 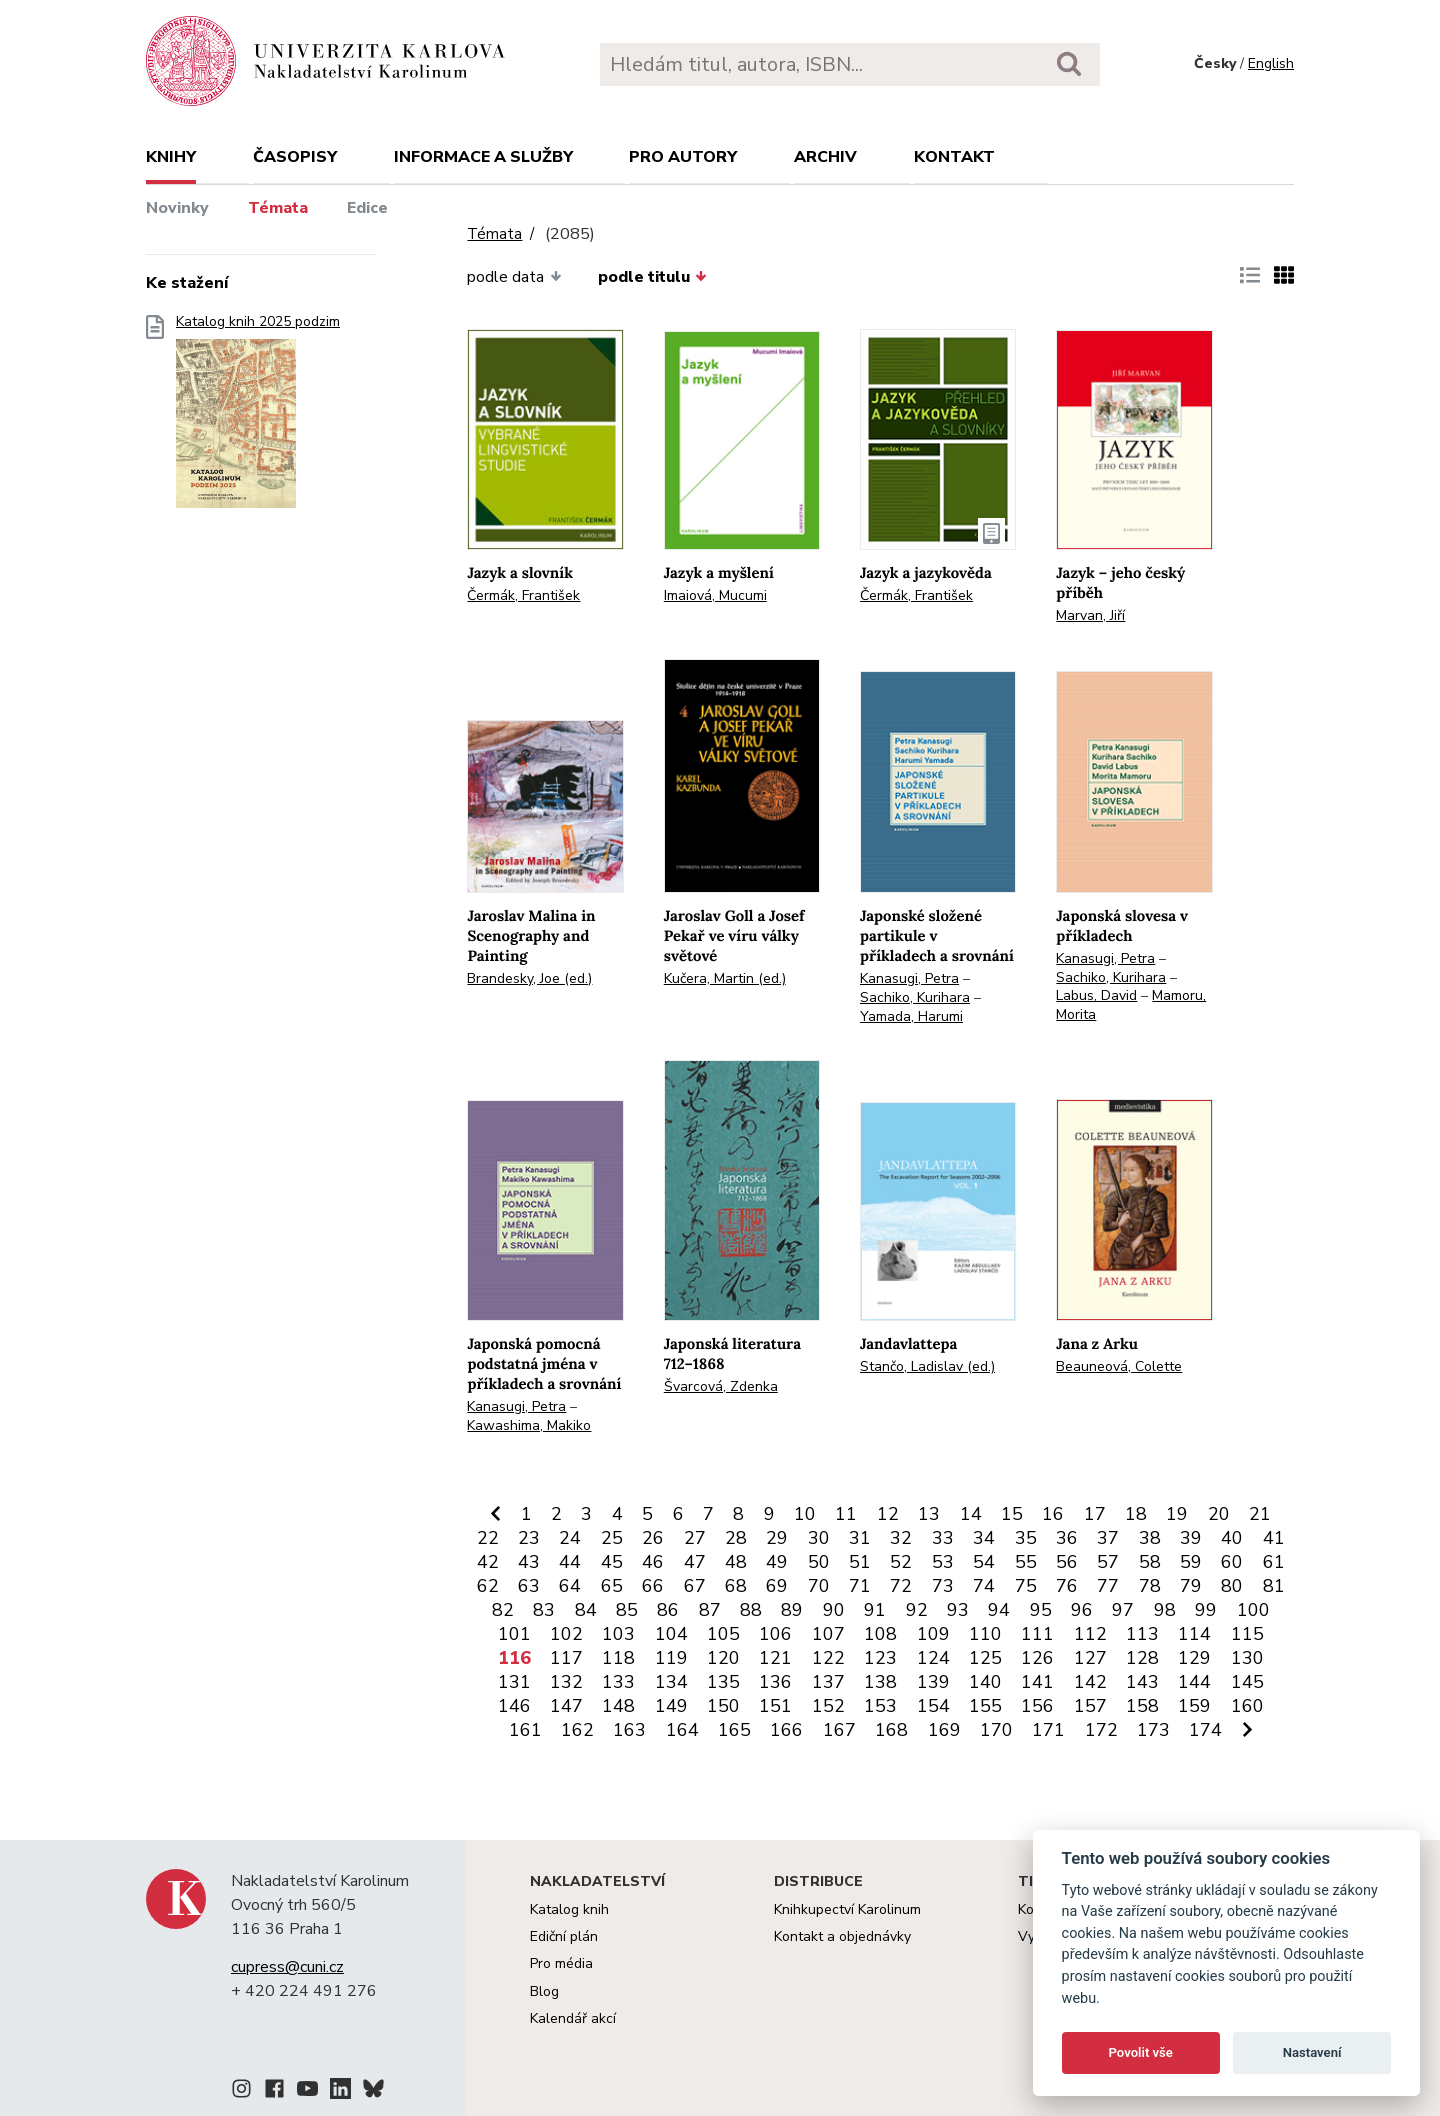 I want to click on 152, so click(x=828, y=1706).